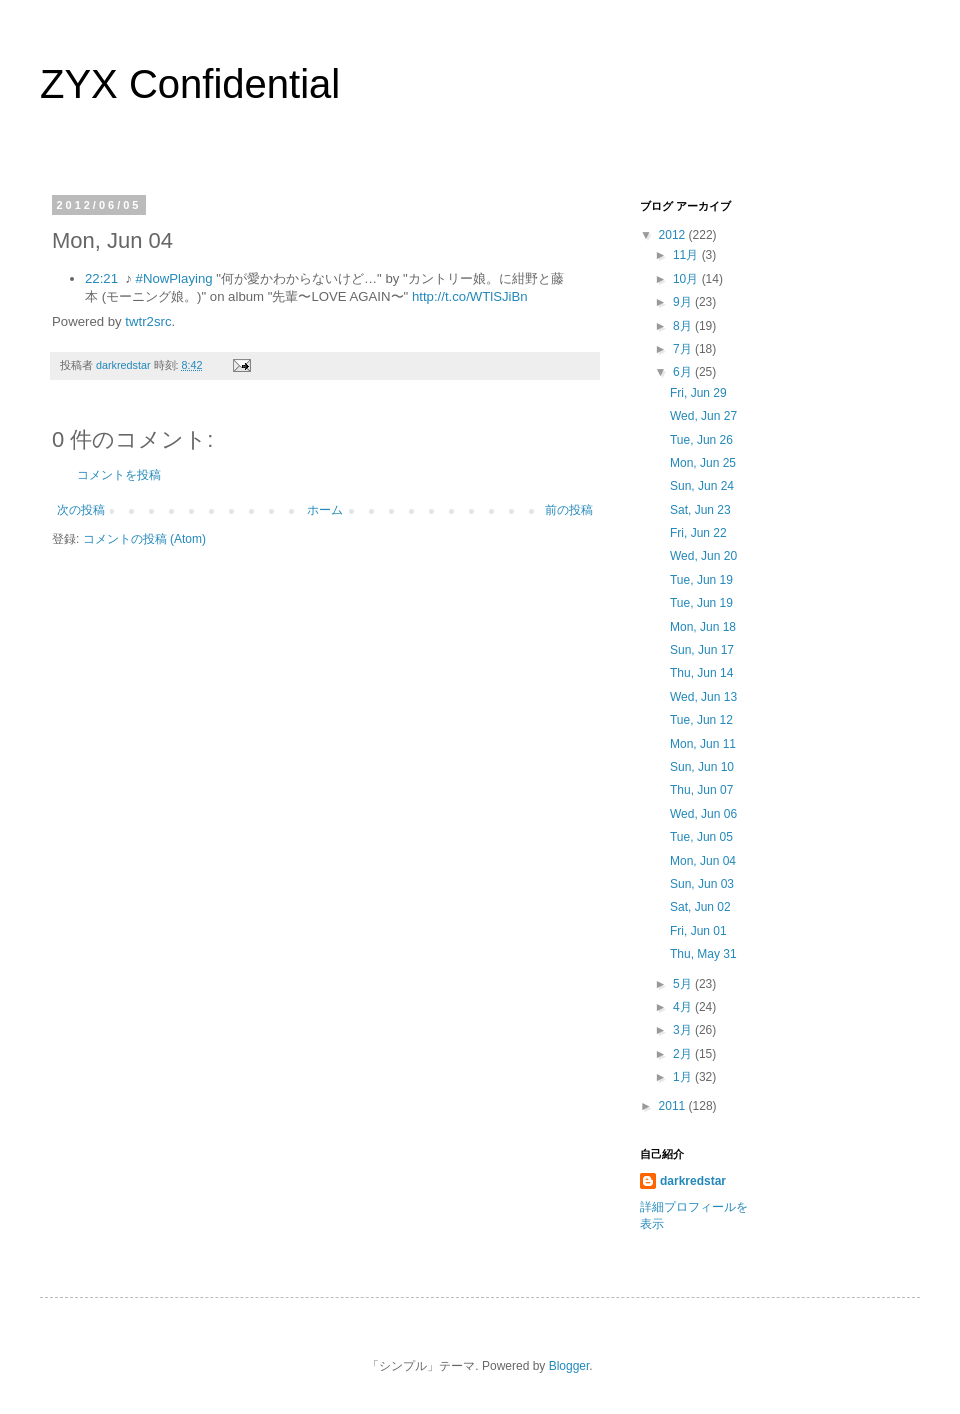 The image size is (960, 1414). Describe the element at coordinates (325, 510) in the screenshot. I see `ホーム` at that location.